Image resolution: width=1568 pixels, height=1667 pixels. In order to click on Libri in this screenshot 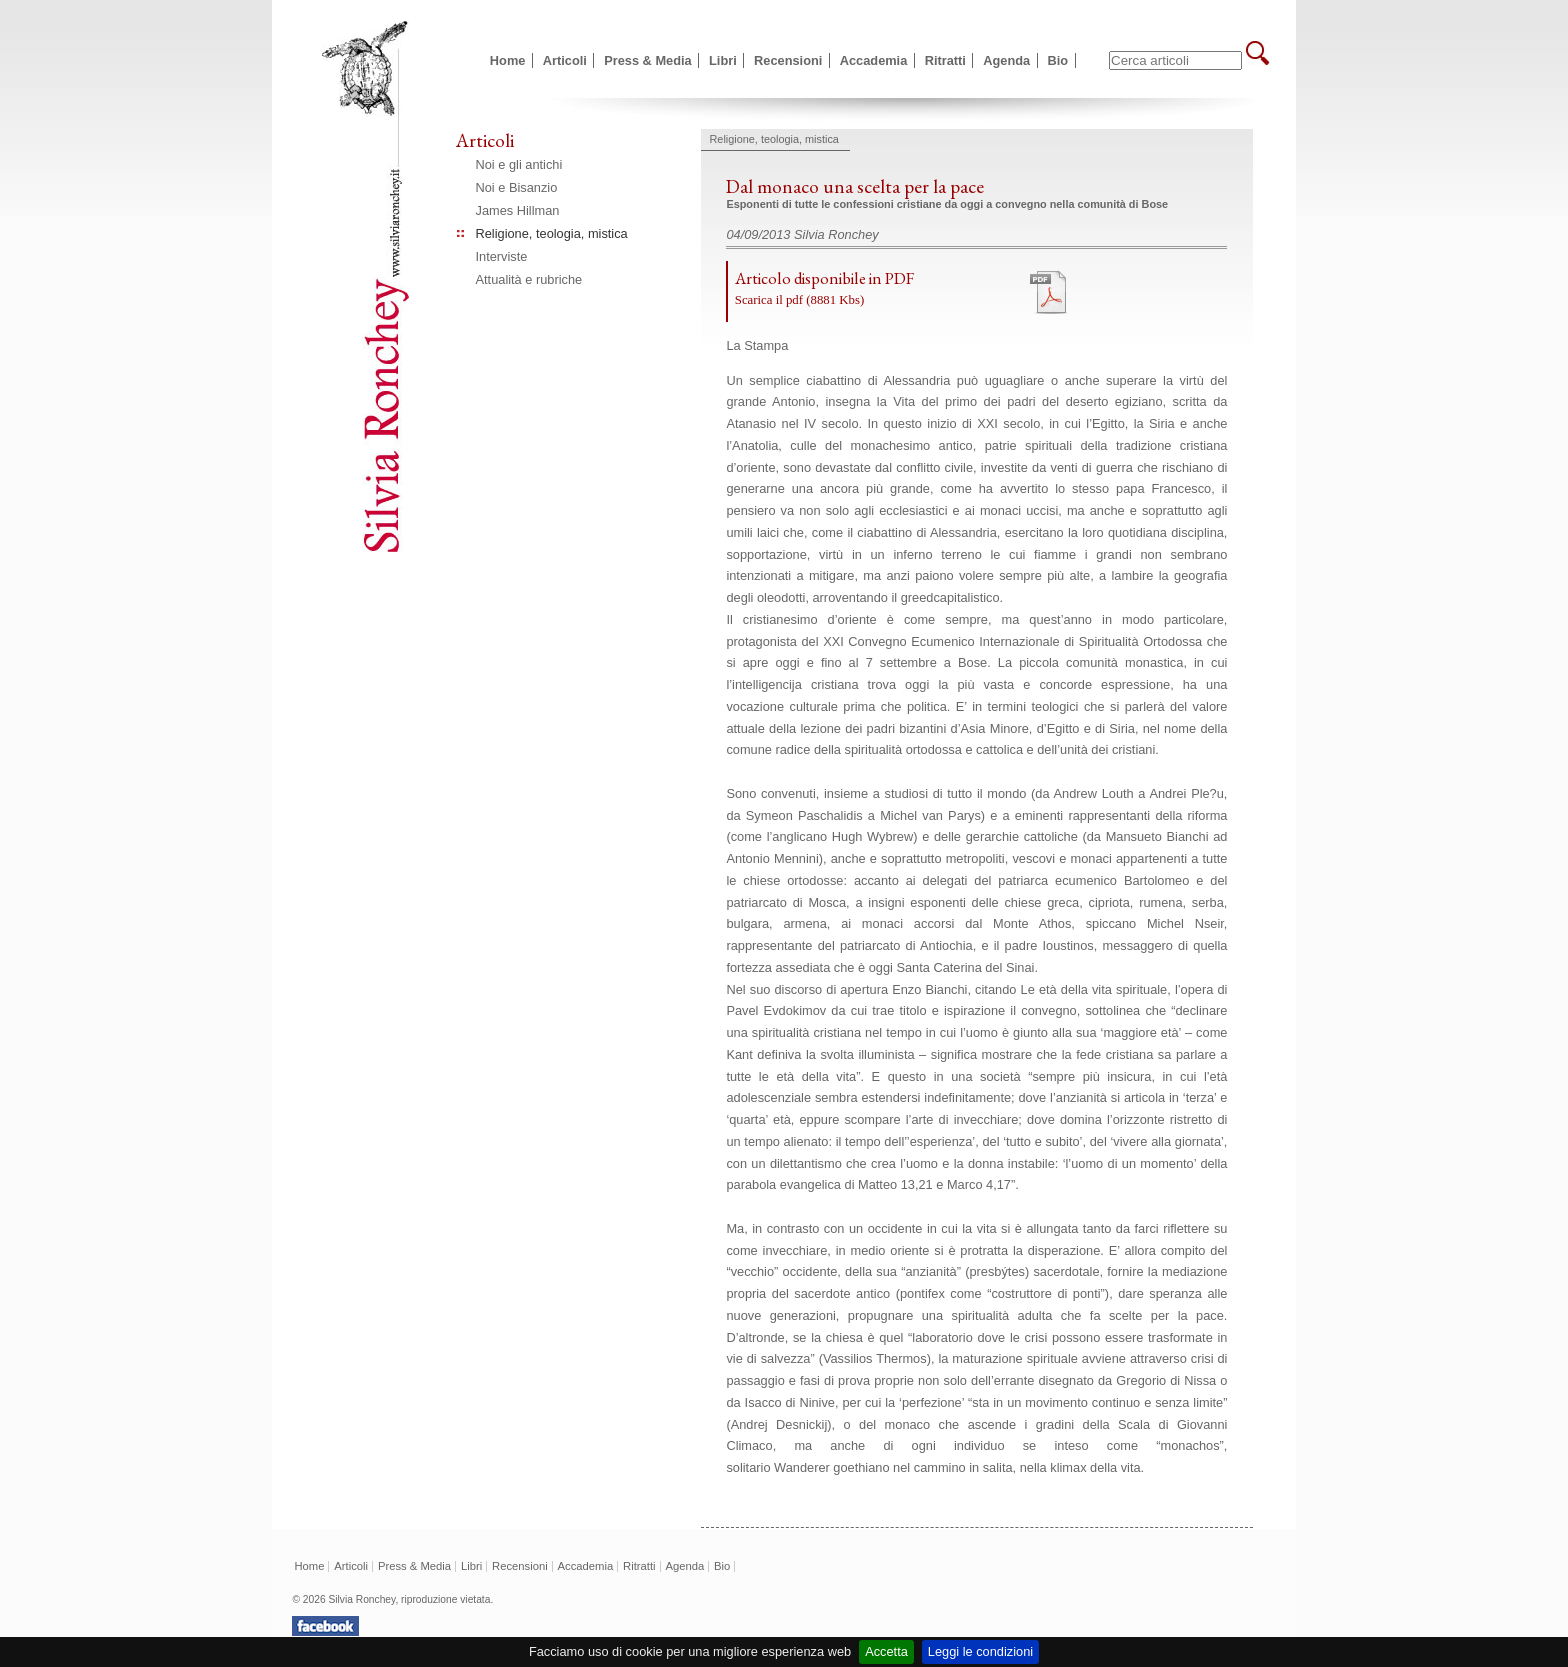, I will do `click(723, 60)`.